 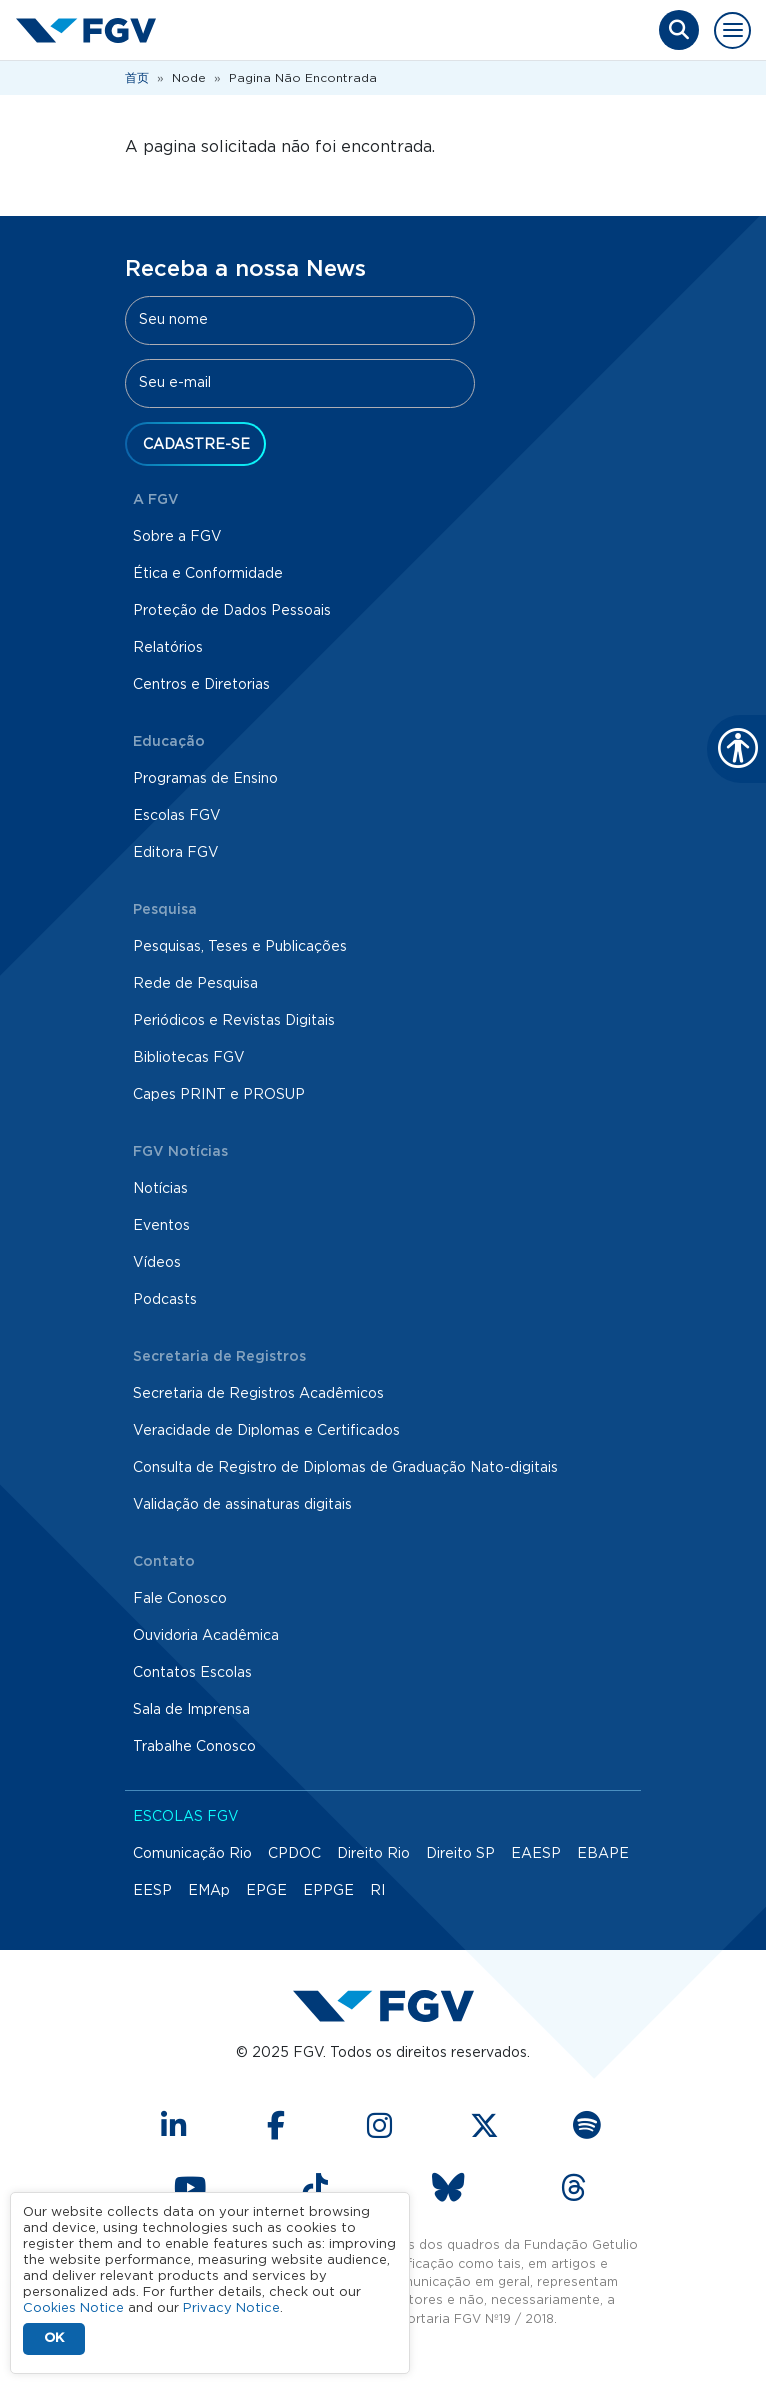 What do you see at coordinates (176, 853) in the screenshot?
I see `Editora FGV` at bounding box center [176, 853].